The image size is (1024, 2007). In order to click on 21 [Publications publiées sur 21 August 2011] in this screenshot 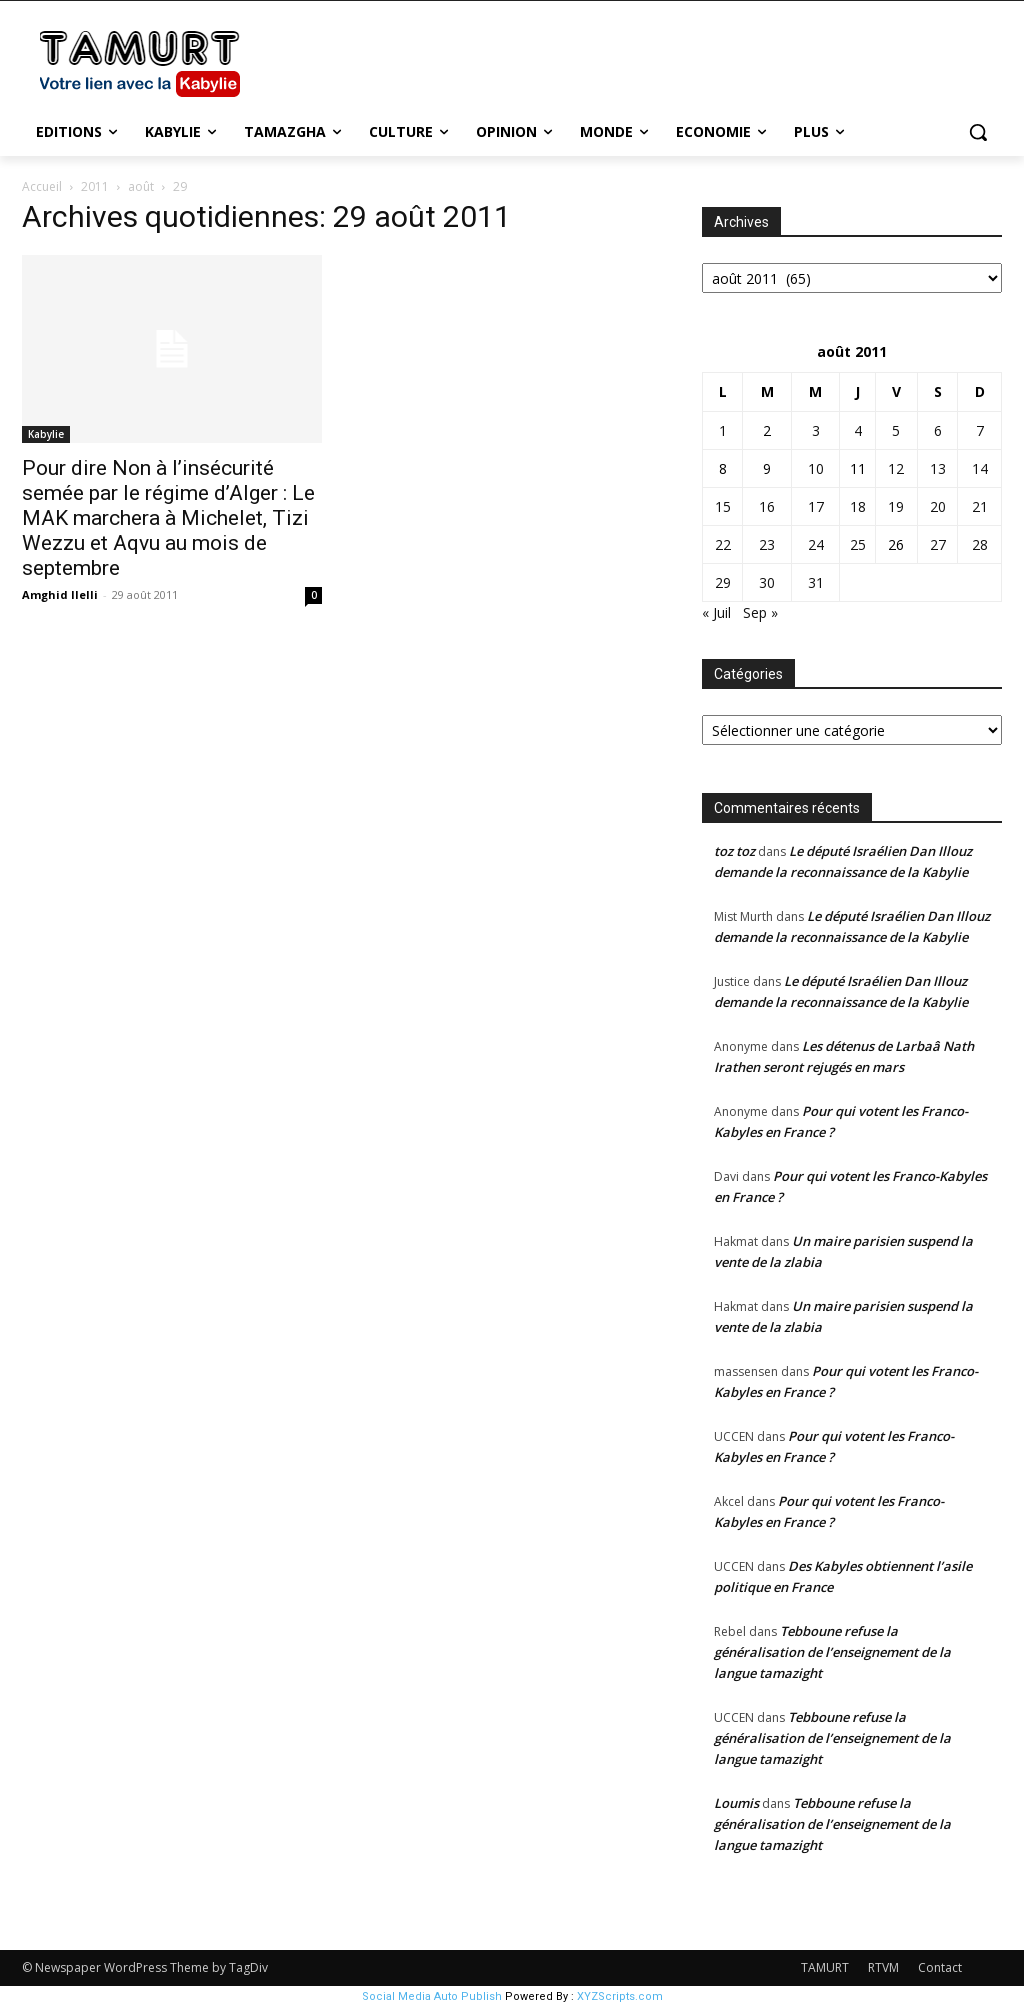, I will do `click(980, 506)`.